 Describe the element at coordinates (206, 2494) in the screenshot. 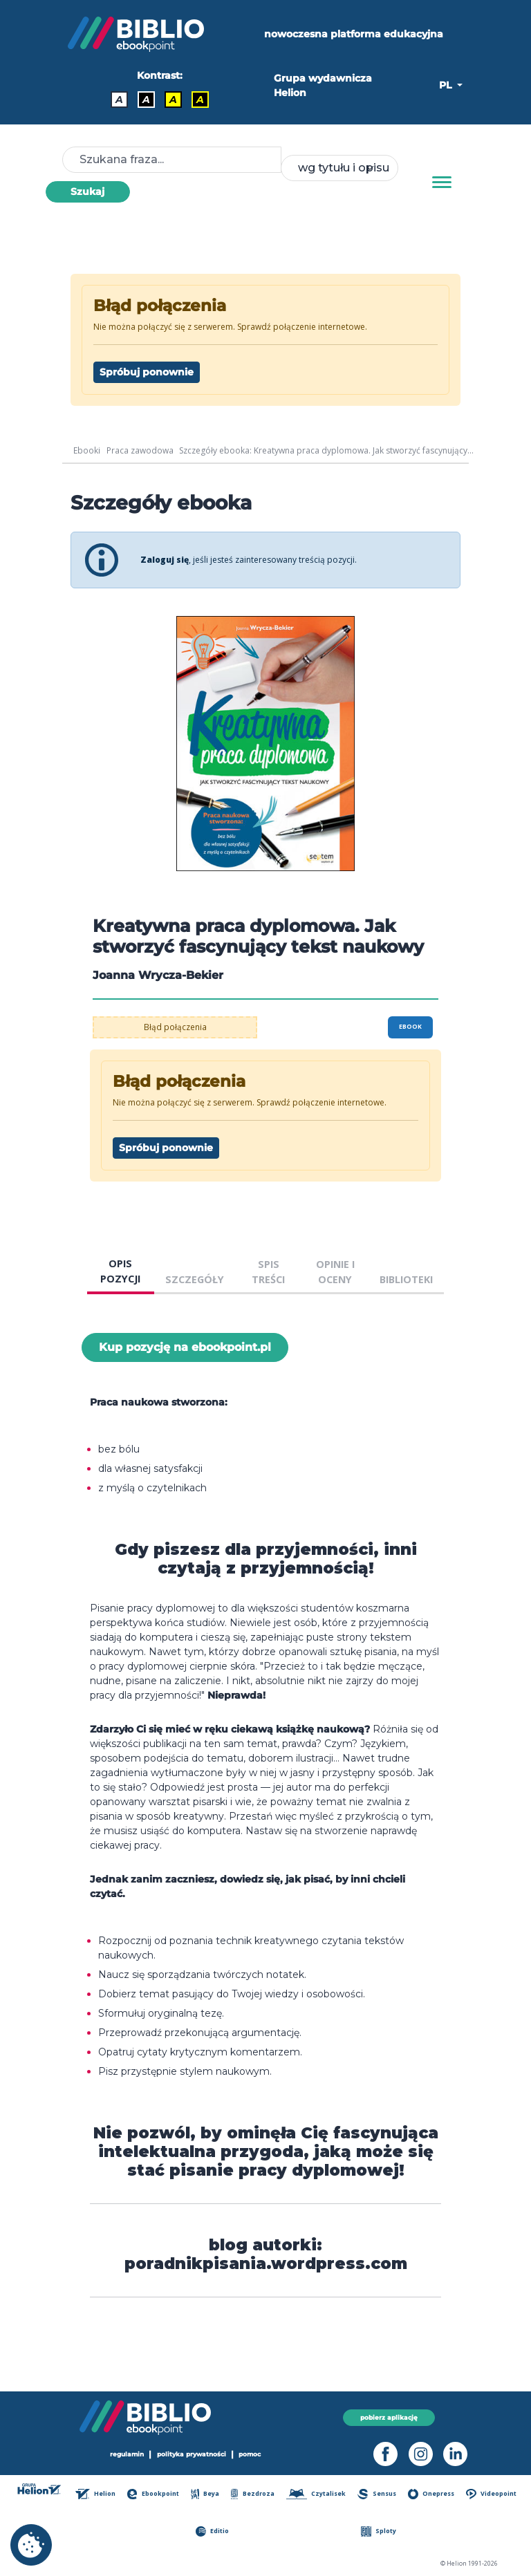

I see `Beya` at that location.